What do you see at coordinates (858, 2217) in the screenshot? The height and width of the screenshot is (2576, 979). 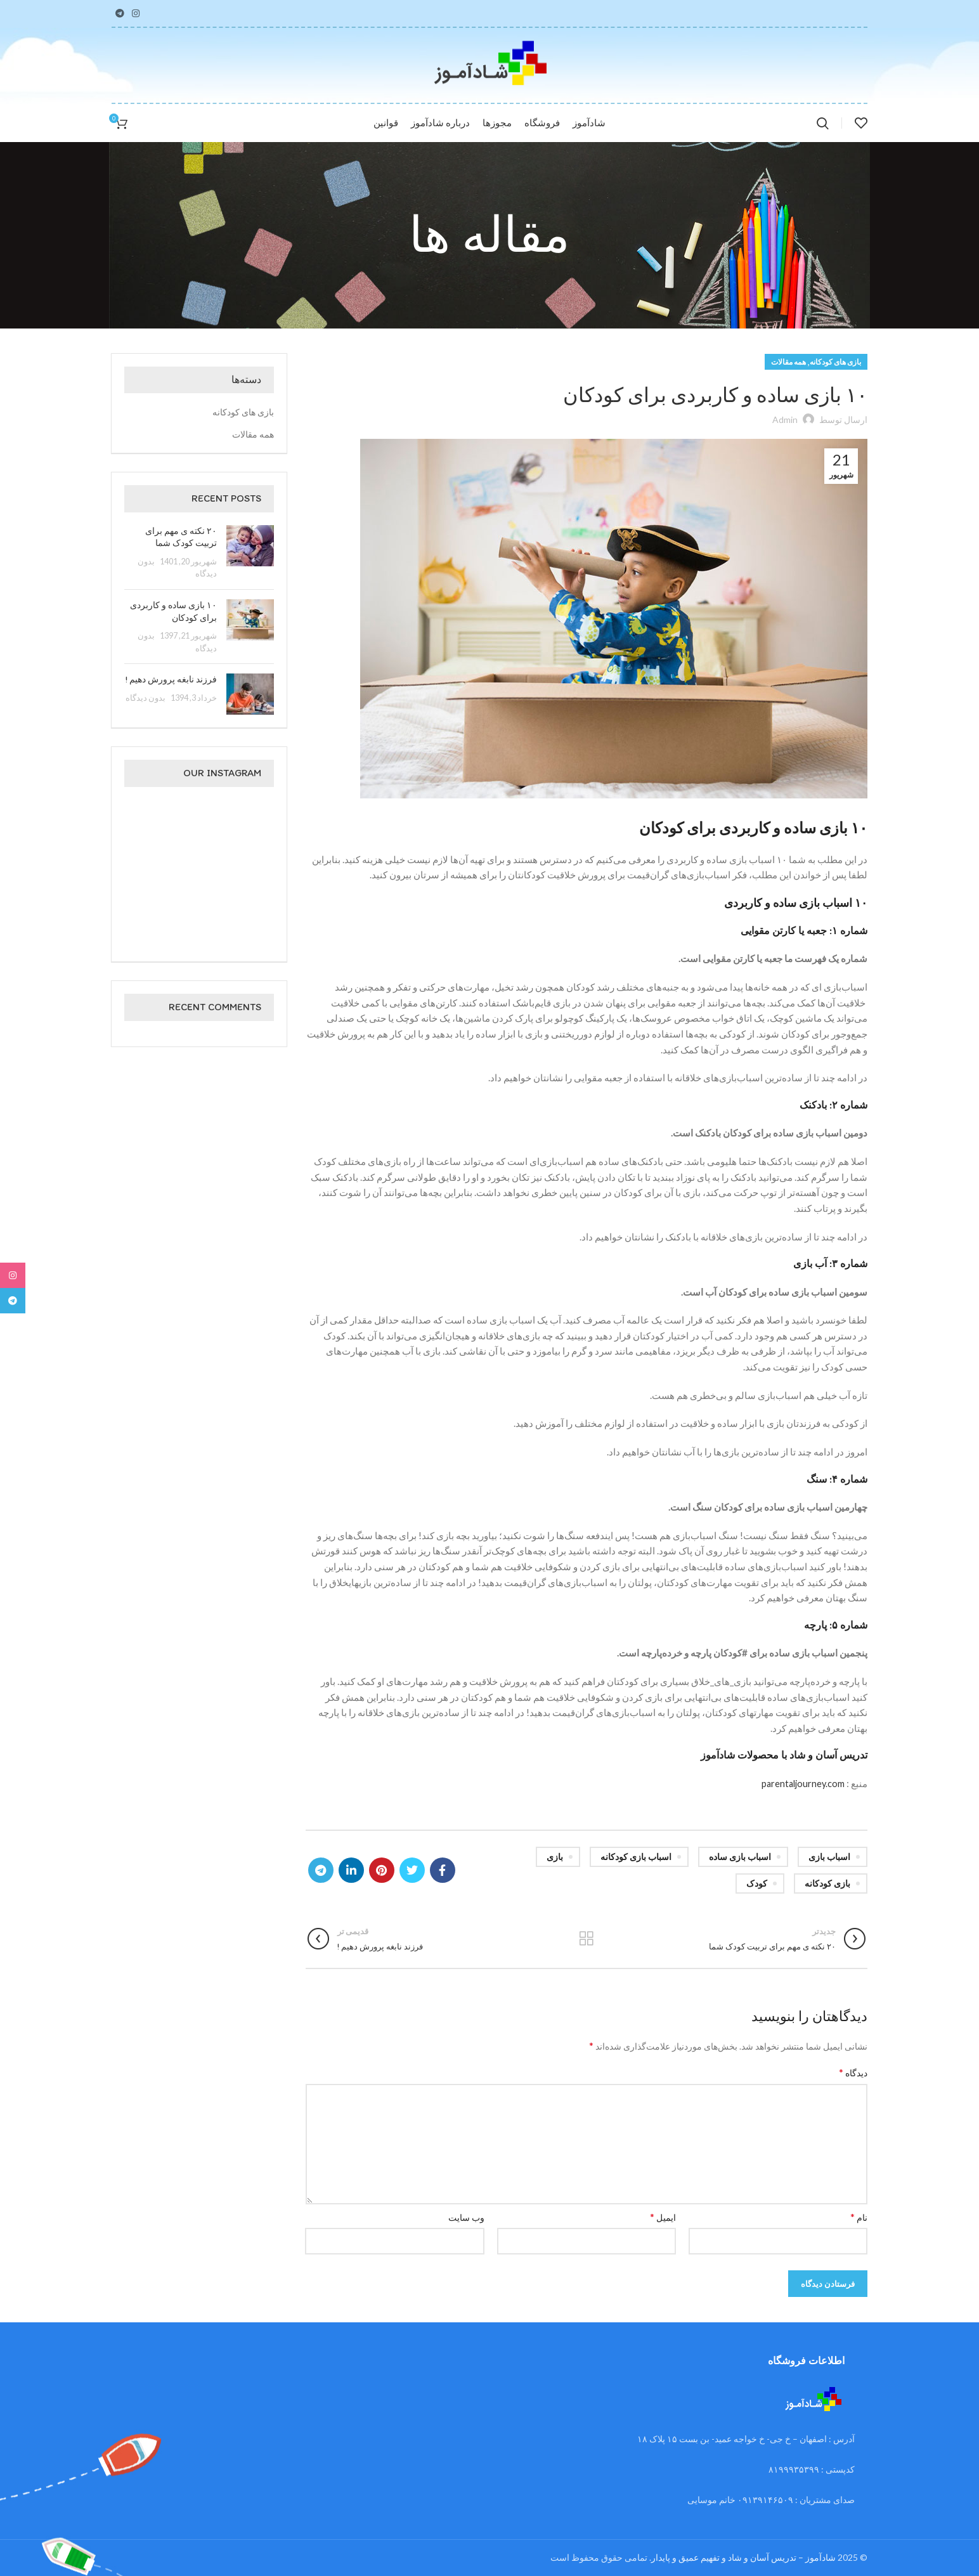 I see `نام` at bounding box center [858, 2217].